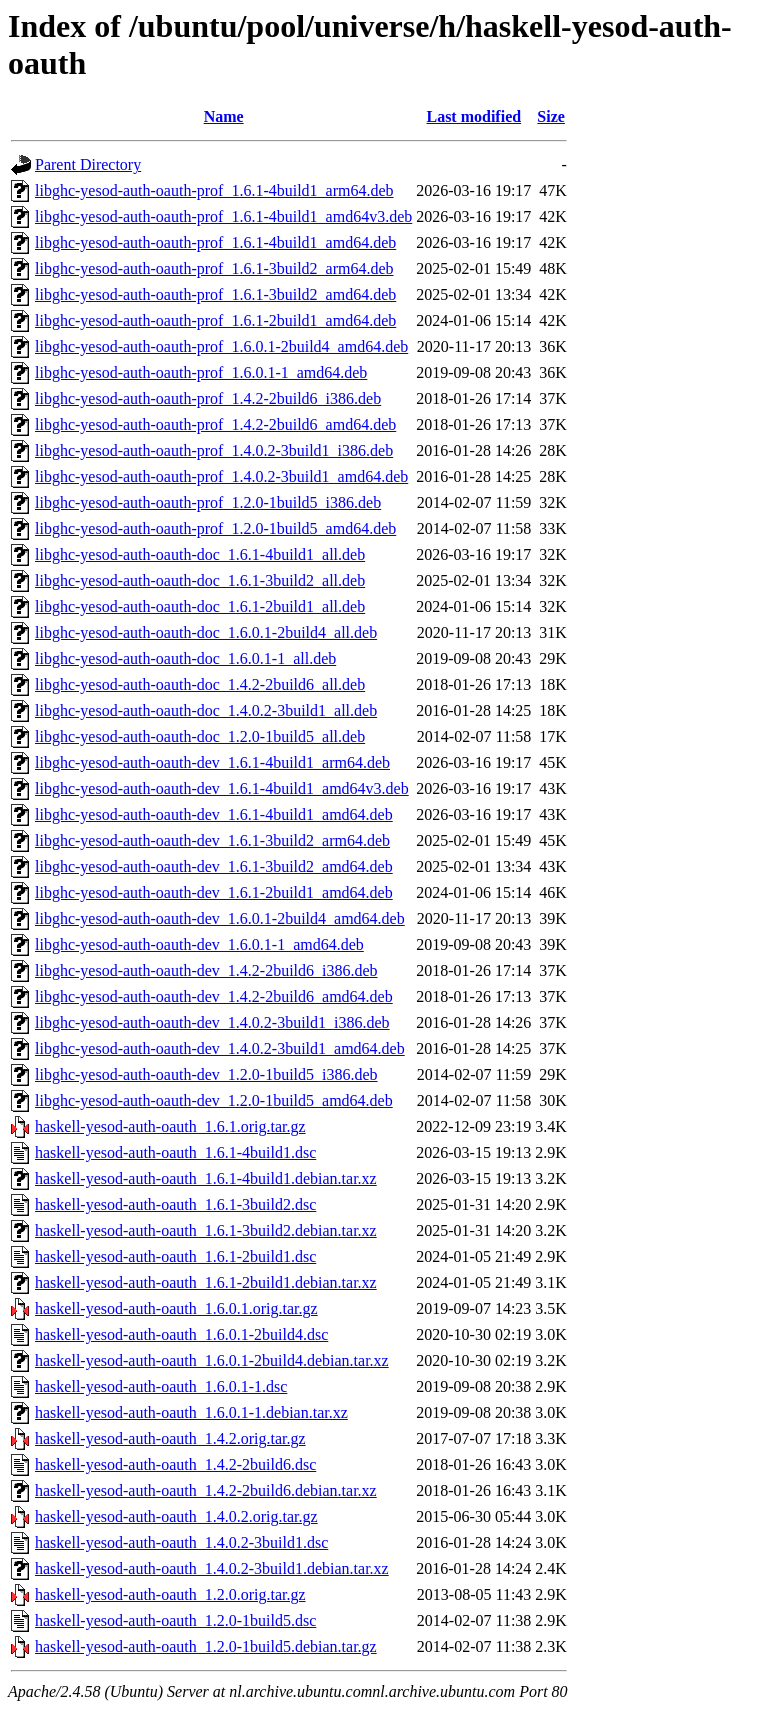  What do you see at coordinates (206, 710) in the screenshot?
I see `libghc-yesod-auth-oauth-doc_1.4.0.2-3build1_all.deb` at bounding box center [206, 710].